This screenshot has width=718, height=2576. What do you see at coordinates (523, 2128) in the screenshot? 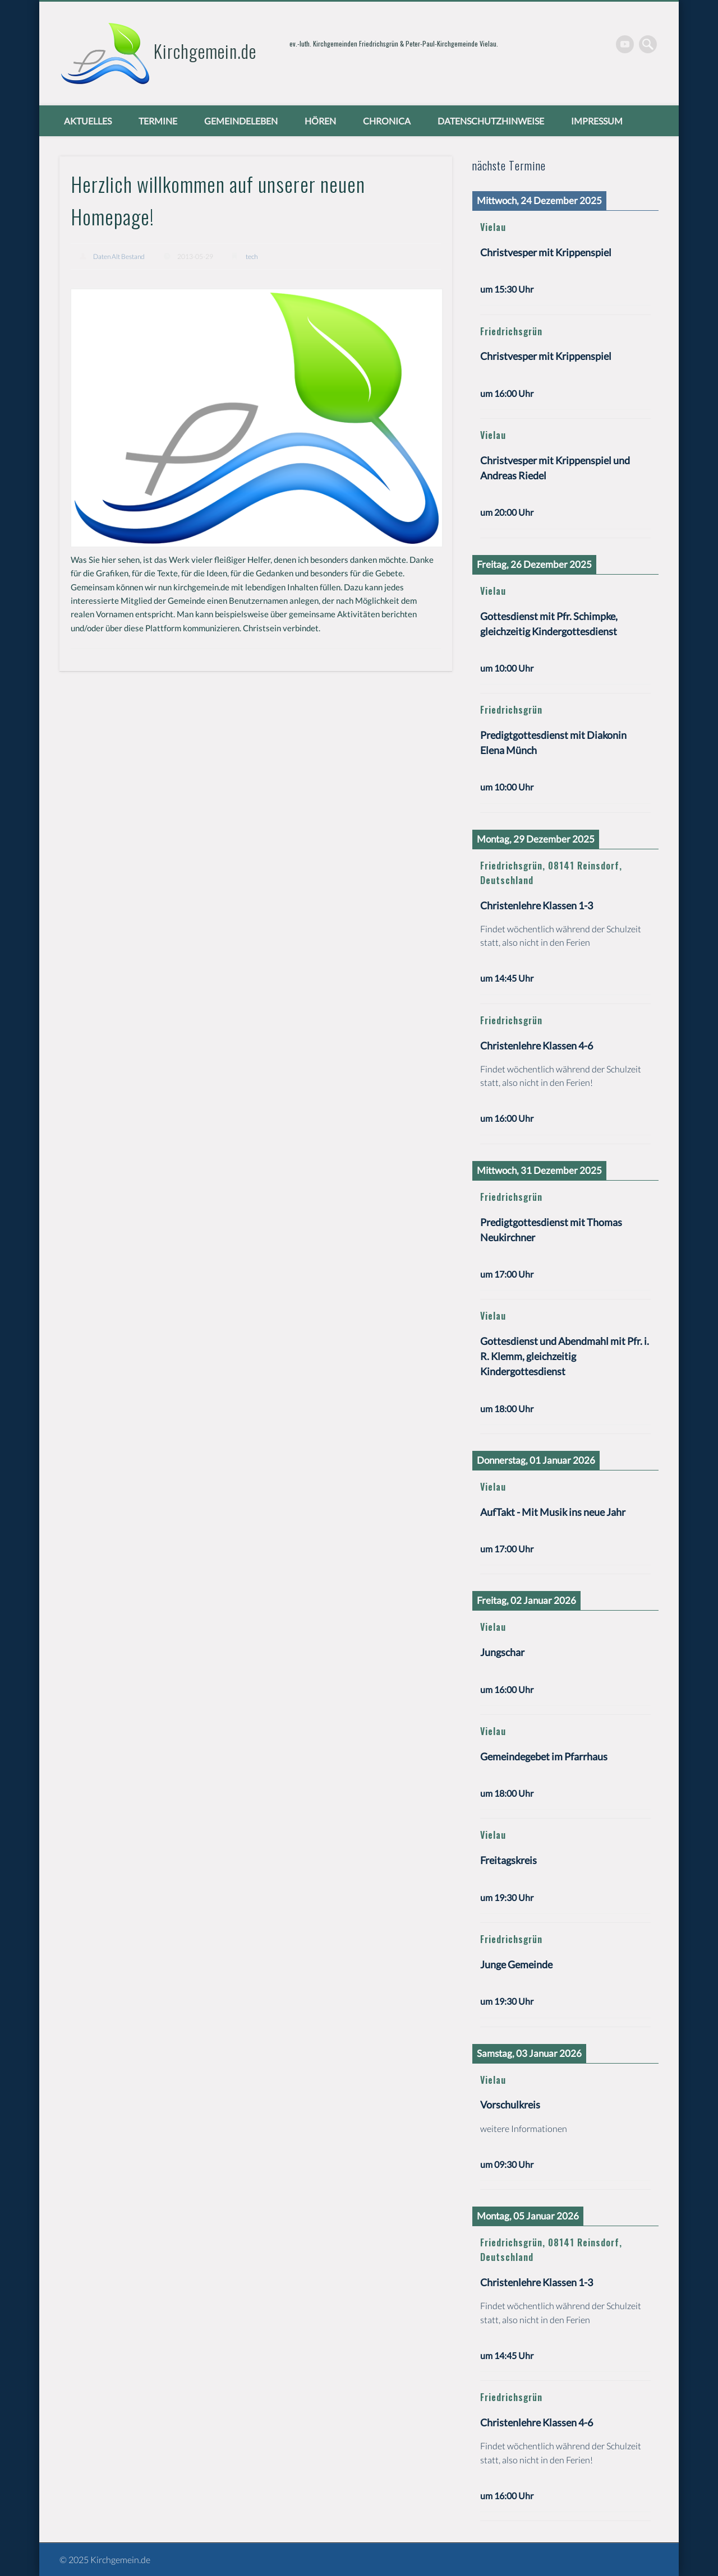
I see `weitere Informationen` at bounding box center [523, 2128].